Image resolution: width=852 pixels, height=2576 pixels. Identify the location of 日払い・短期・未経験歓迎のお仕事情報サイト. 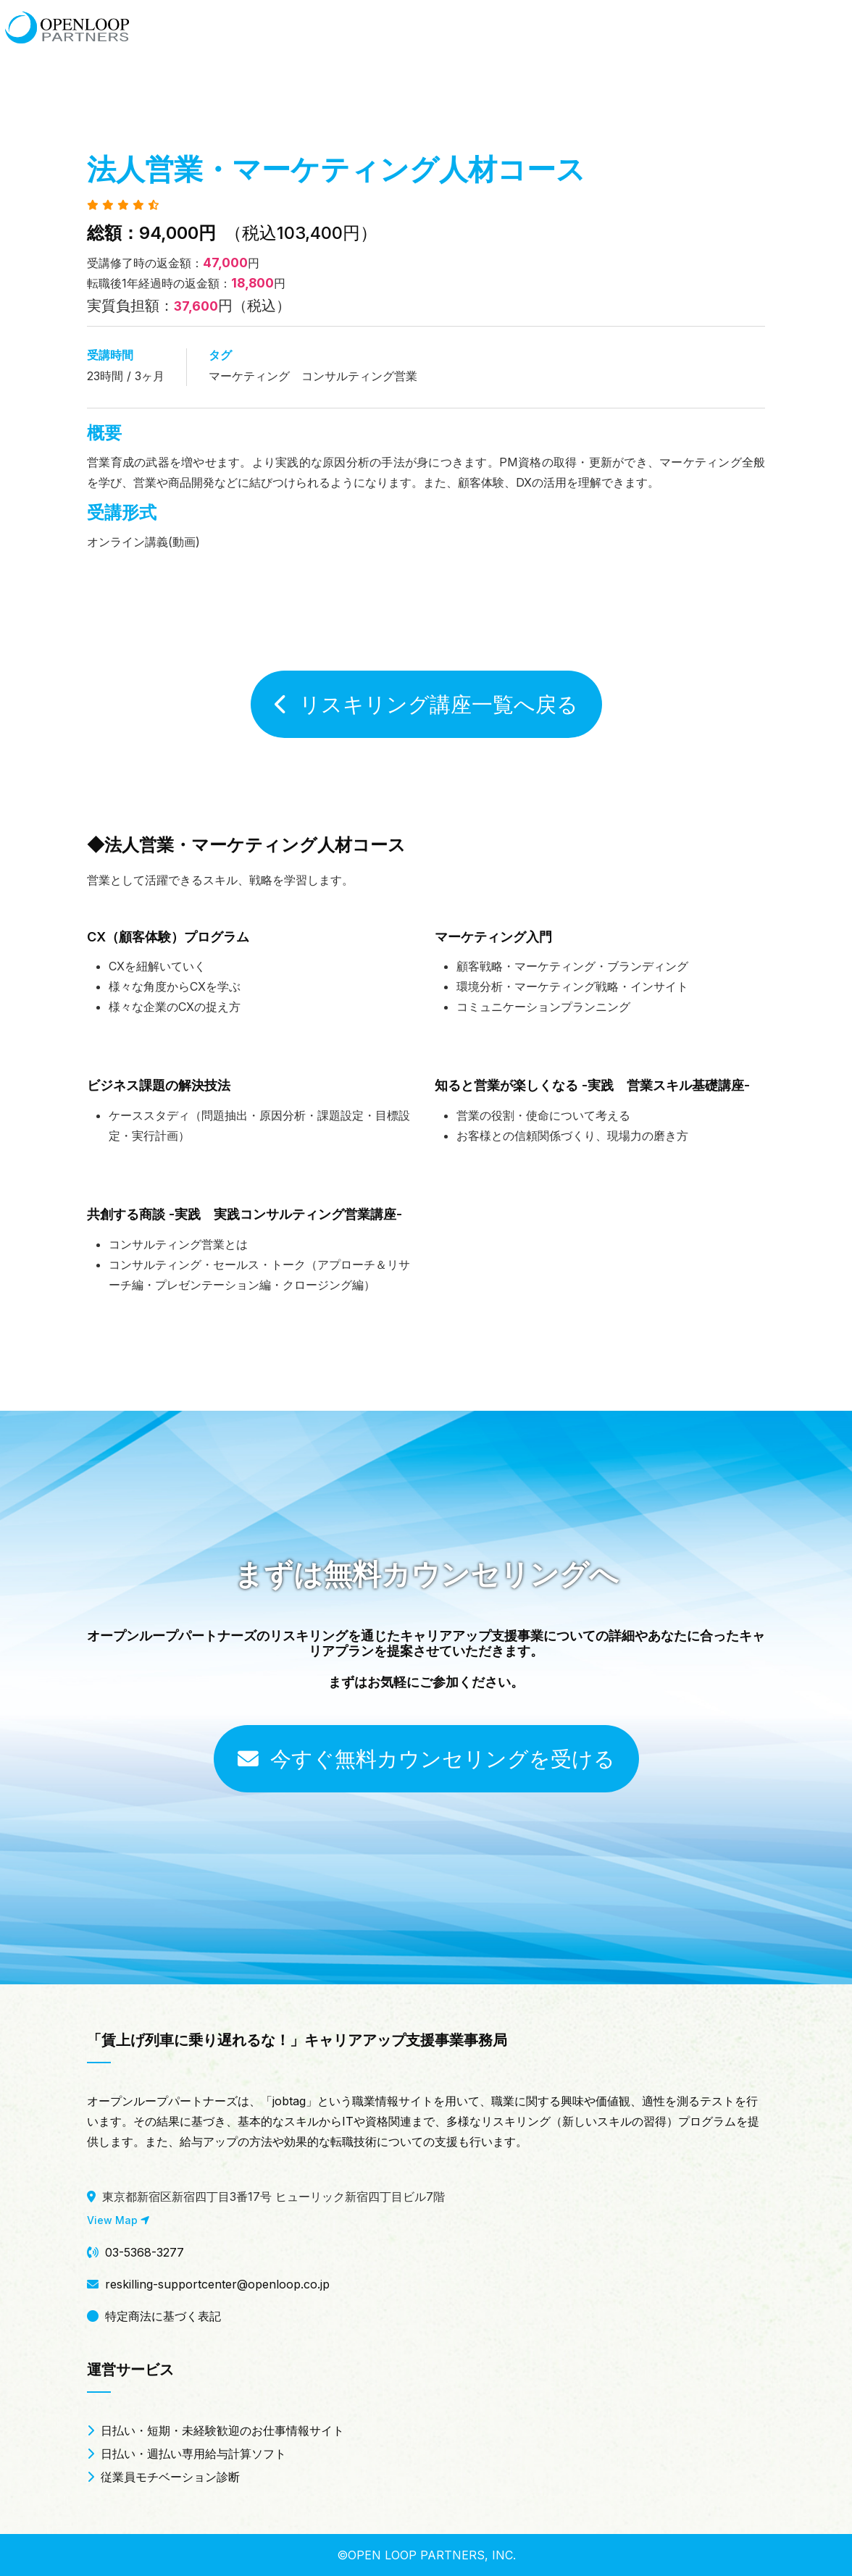
(215, 2430).